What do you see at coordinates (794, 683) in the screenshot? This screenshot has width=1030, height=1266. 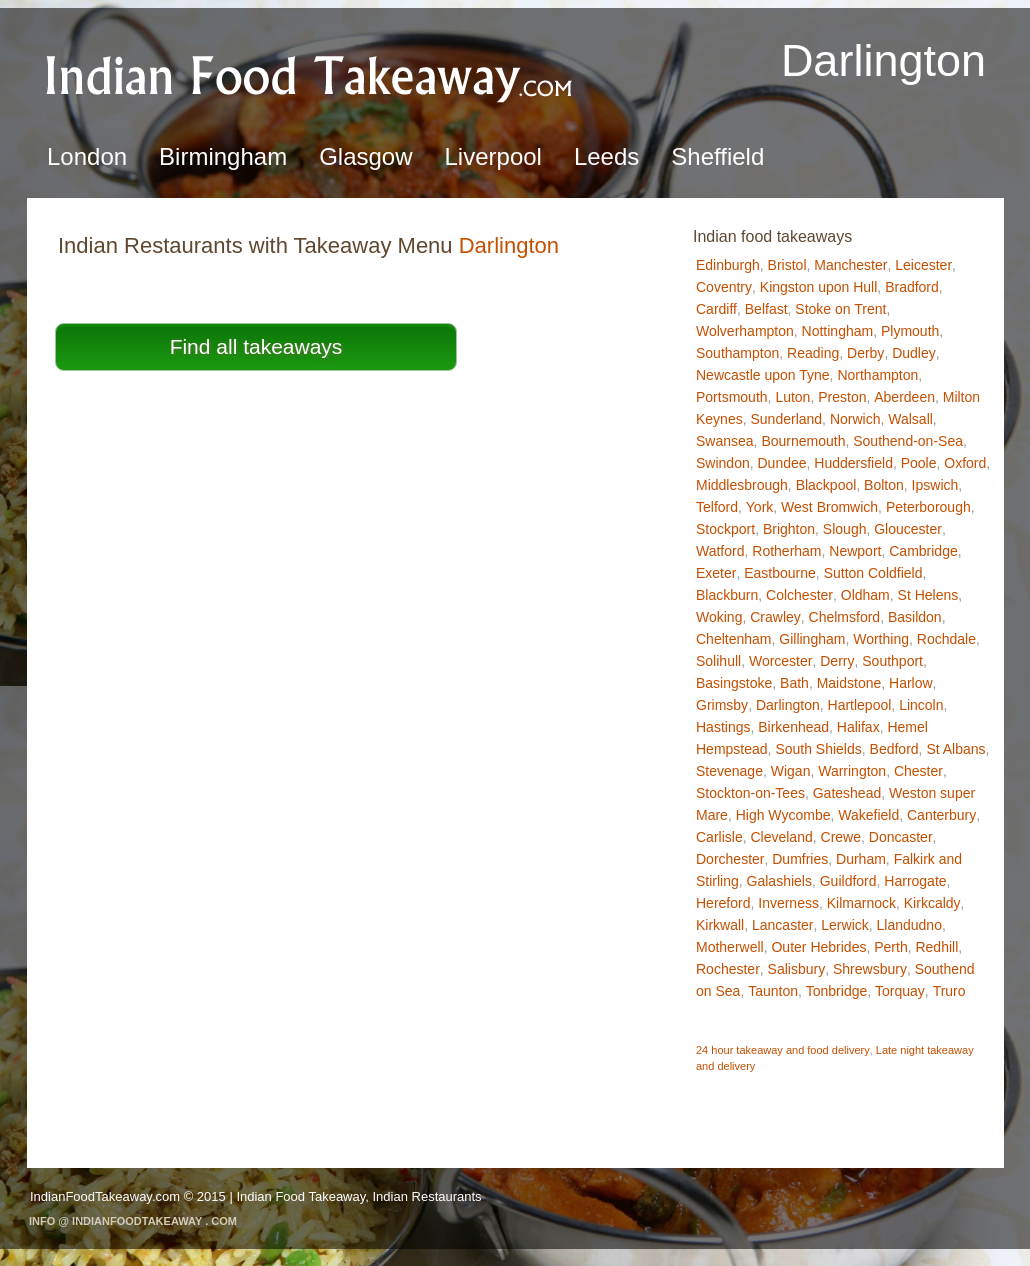 I see `Bath` at bounding box center [794, 683].